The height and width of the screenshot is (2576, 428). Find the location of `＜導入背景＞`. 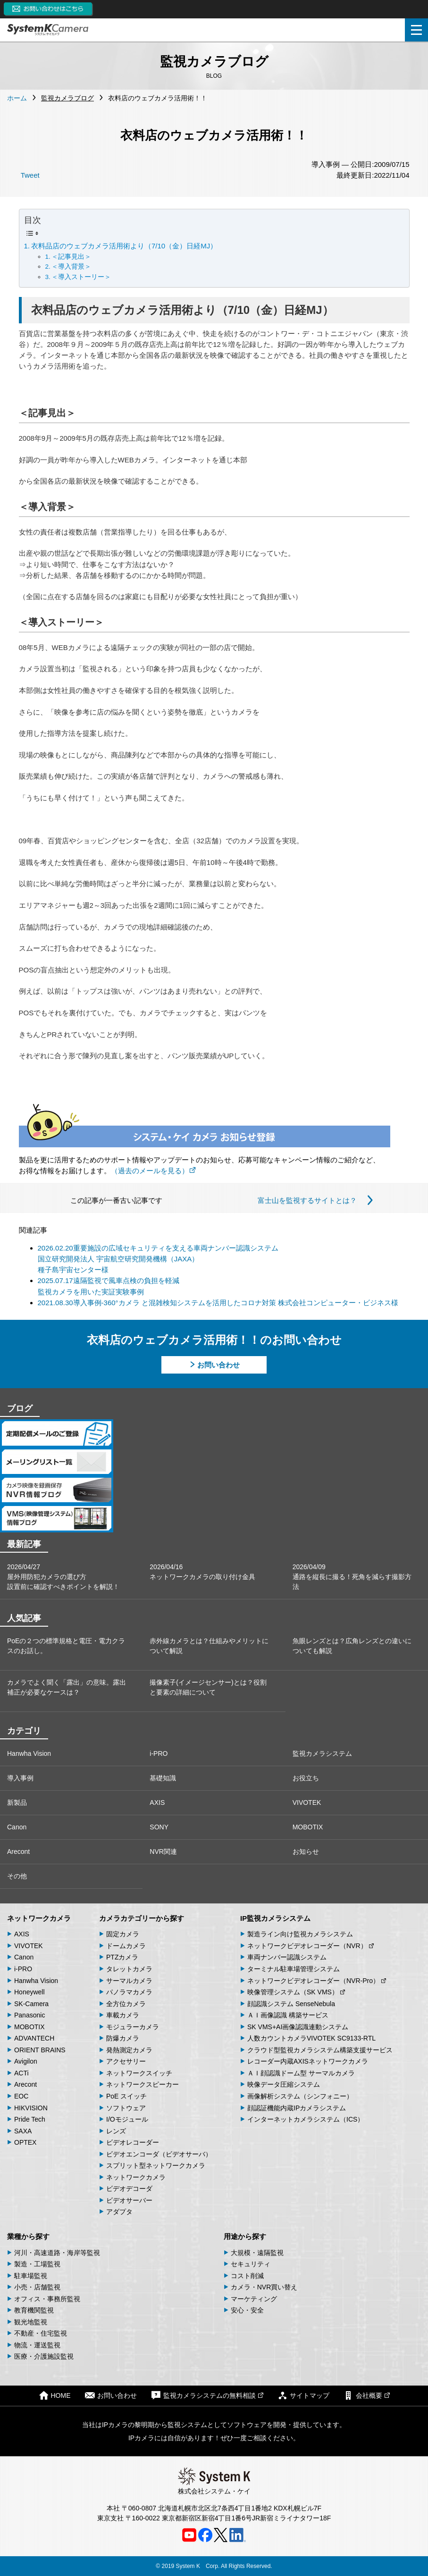

＜導入背景＞ is located at coordinates (71, 266).